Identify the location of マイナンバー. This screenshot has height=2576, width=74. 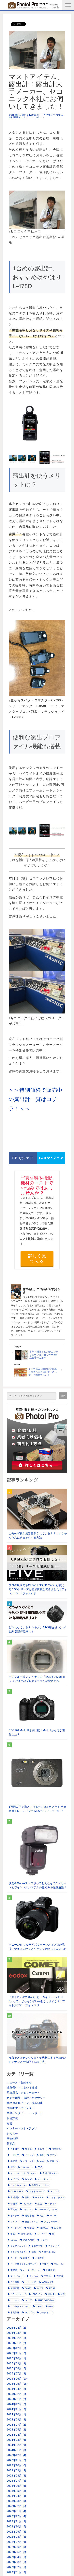
(15, 2276).